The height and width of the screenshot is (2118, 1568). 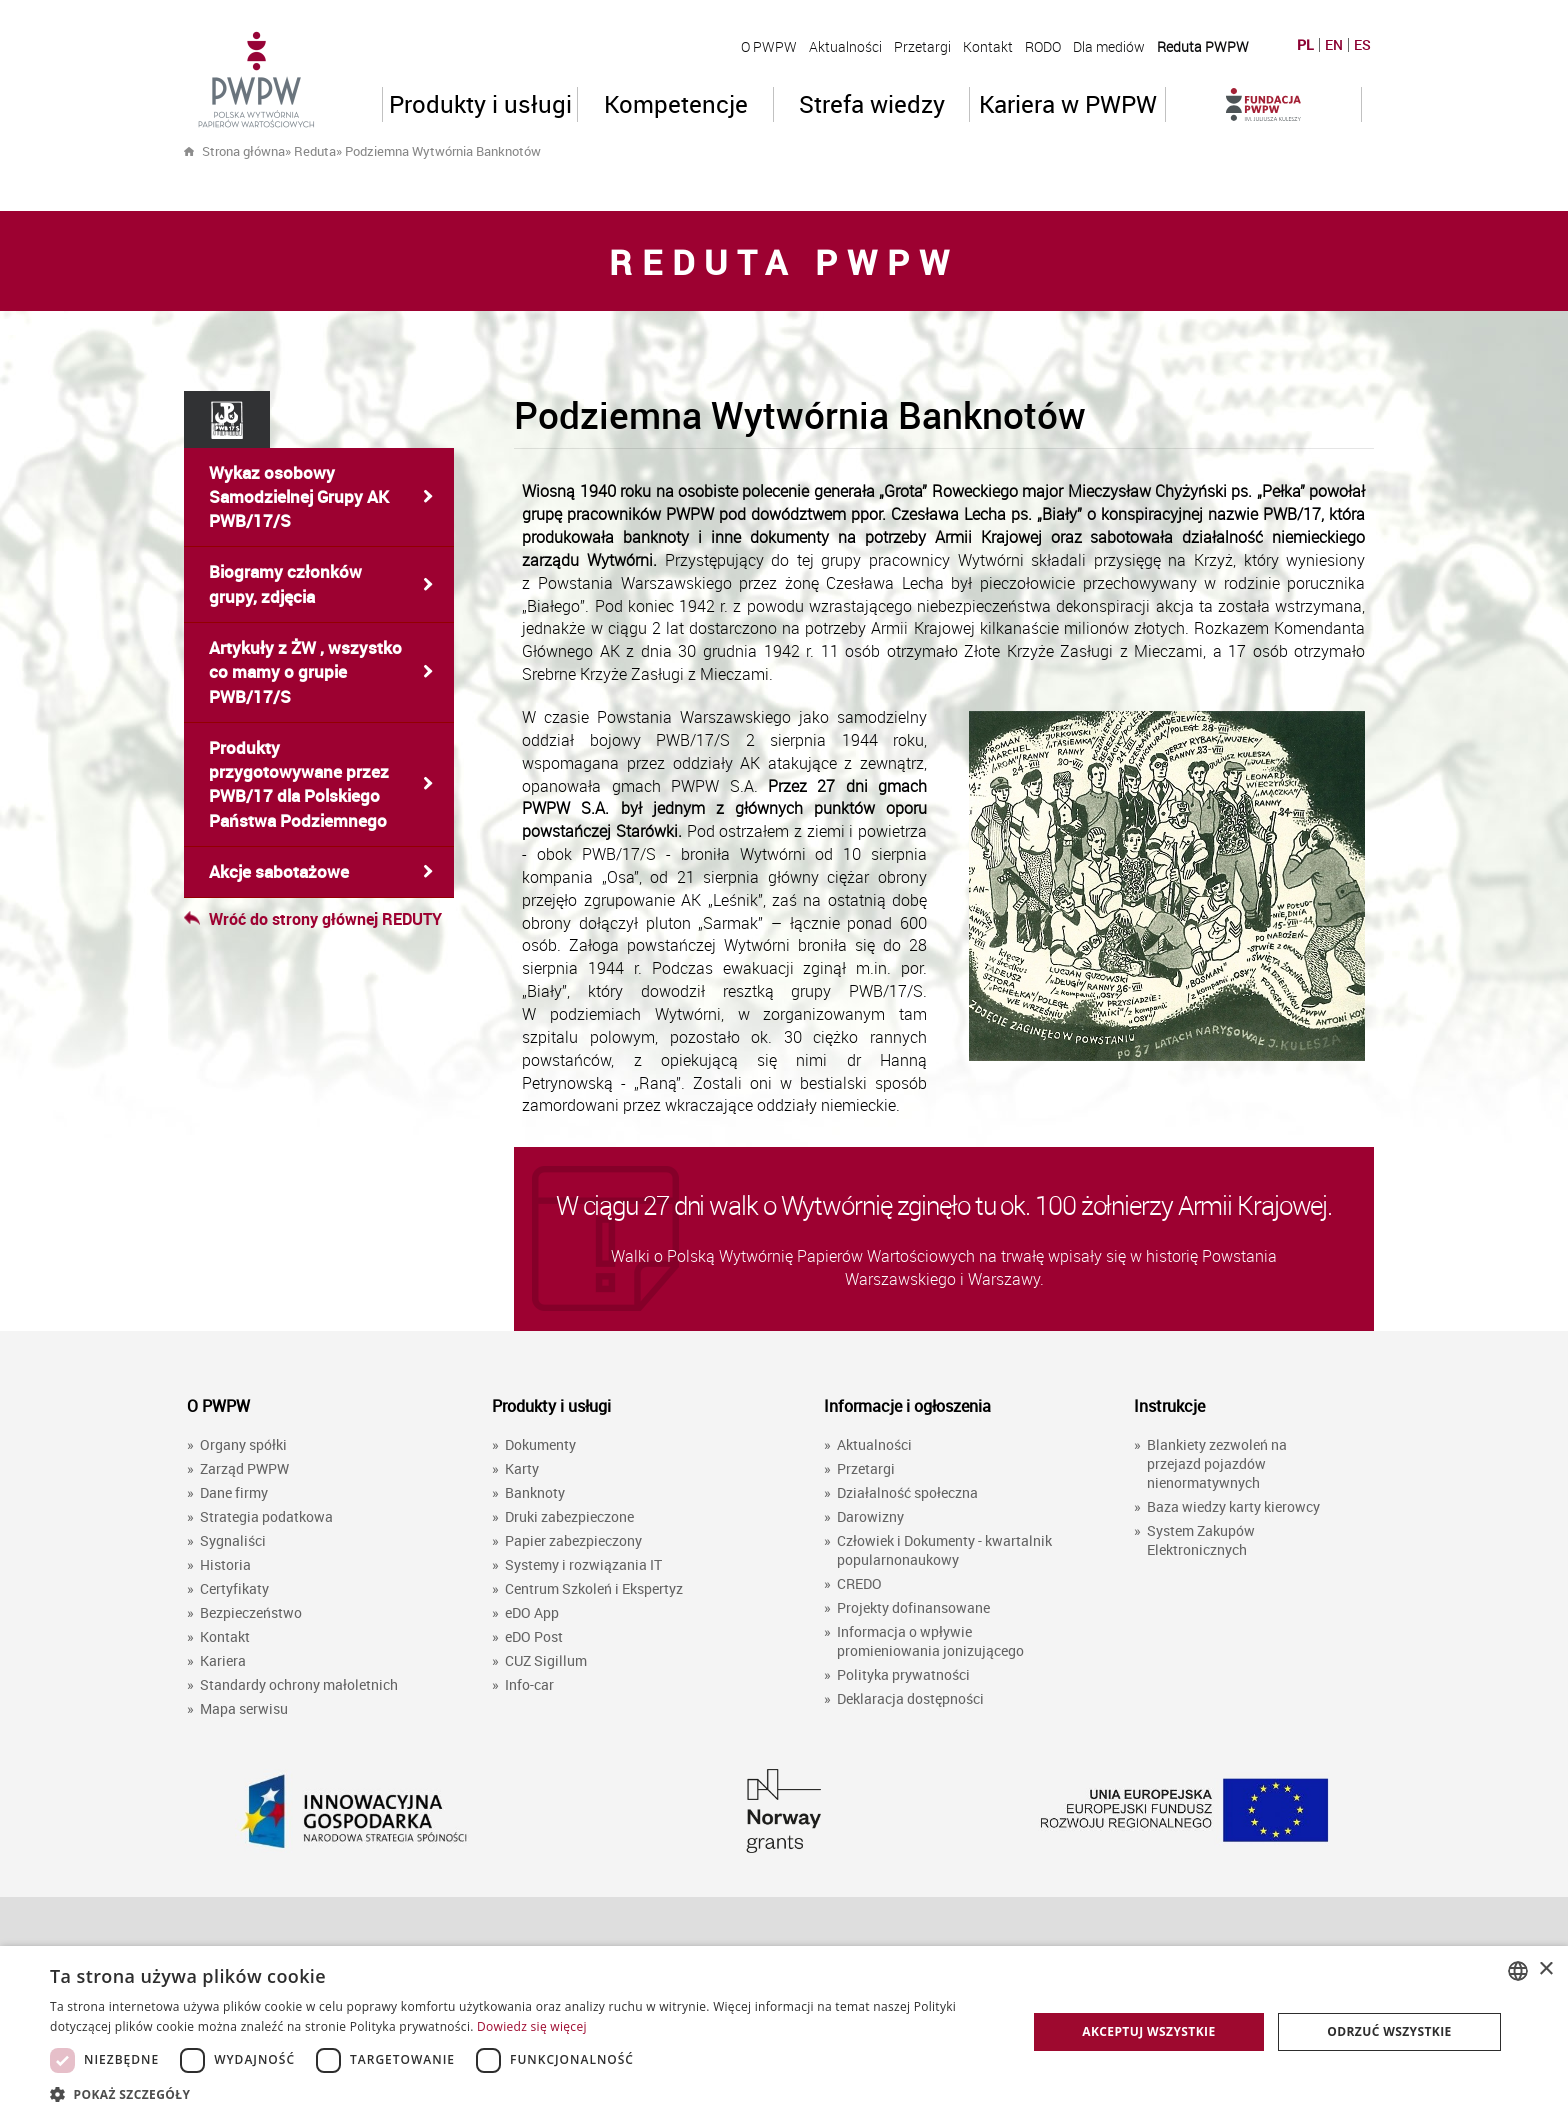 What do you see at coordinates (922, 46) in the screenshot?
I see `Przetargi` at bounding box center [922, 46].